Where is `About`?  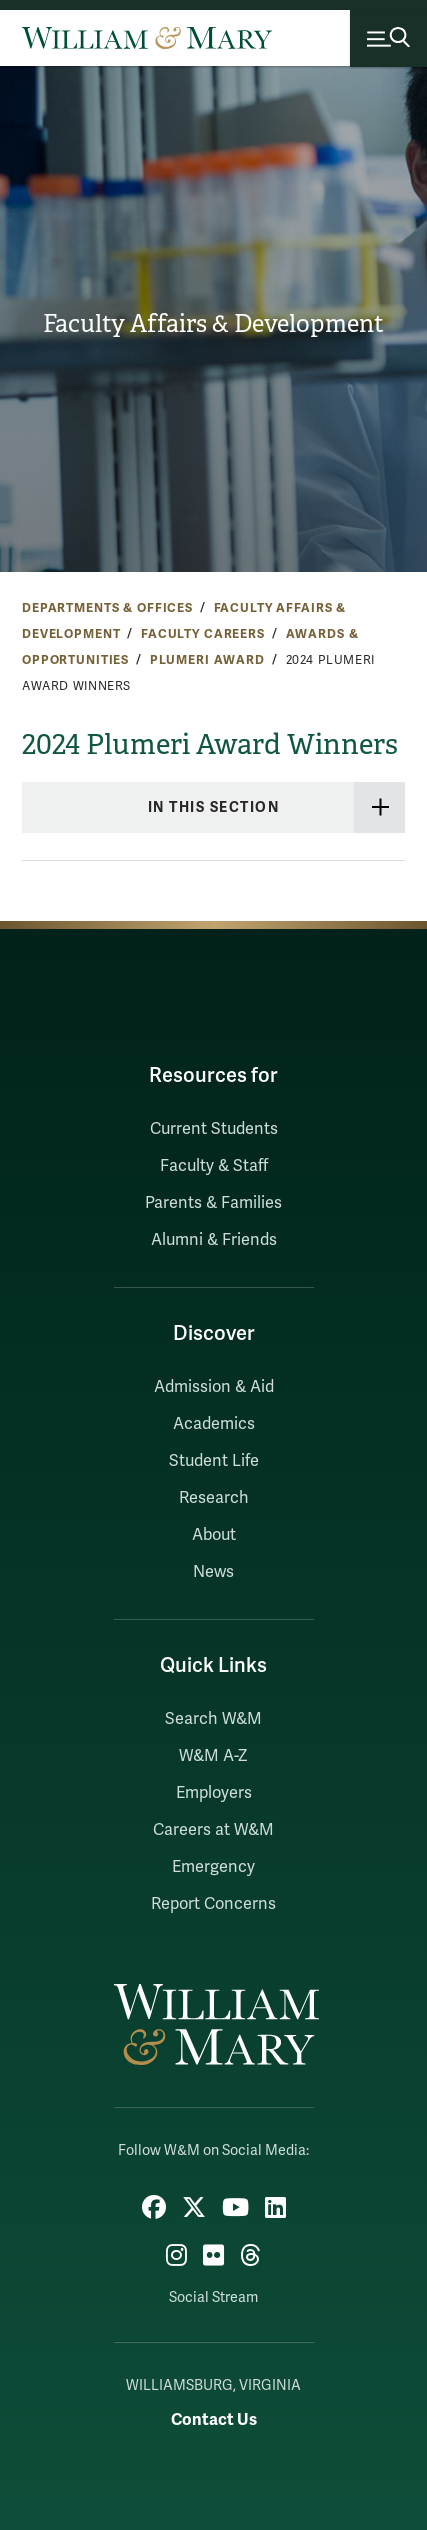 About is located at coordinates (214, 1535).